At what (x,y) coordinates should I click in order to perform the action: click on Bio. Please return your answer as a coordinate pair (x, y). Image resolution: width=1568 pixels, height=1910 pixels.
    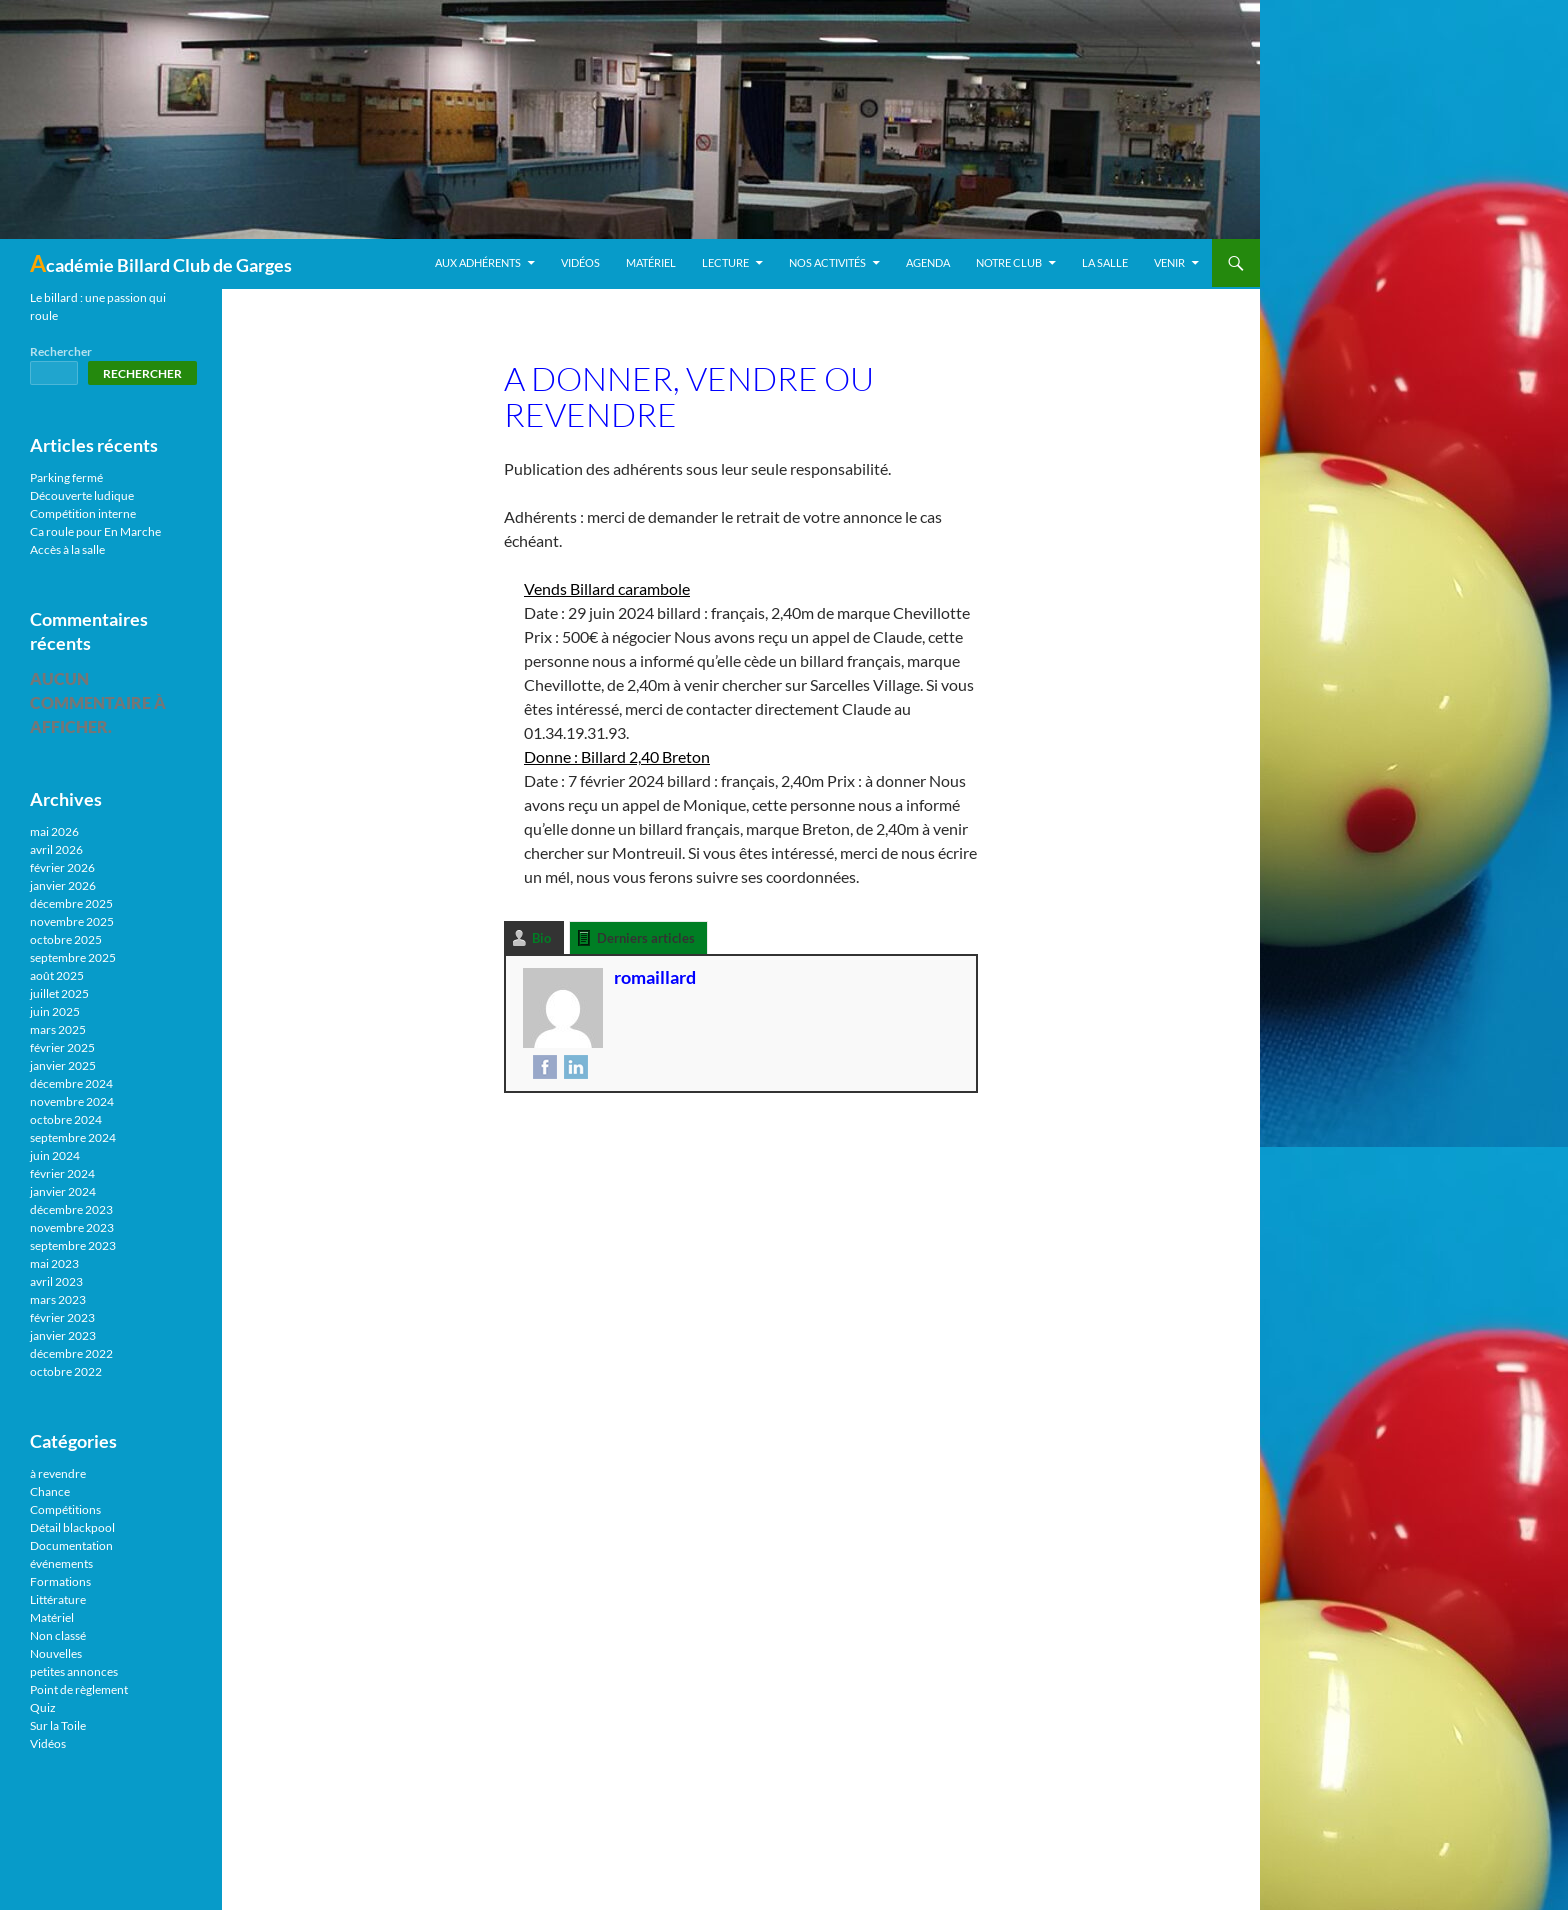
    Looking at the image, I should click on (541, 938).